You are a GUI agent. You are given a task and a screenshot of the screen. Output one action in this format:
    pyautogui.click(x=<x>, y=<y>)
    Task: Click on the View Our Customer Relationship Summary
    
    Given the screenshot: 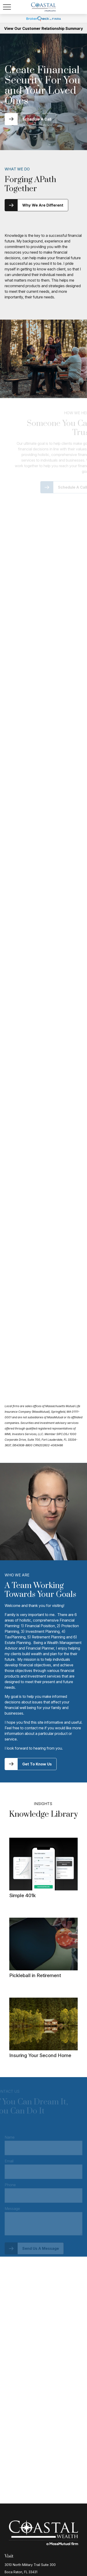 What is the action you would take?
    pyautogui.click(x=43, y=28)
    